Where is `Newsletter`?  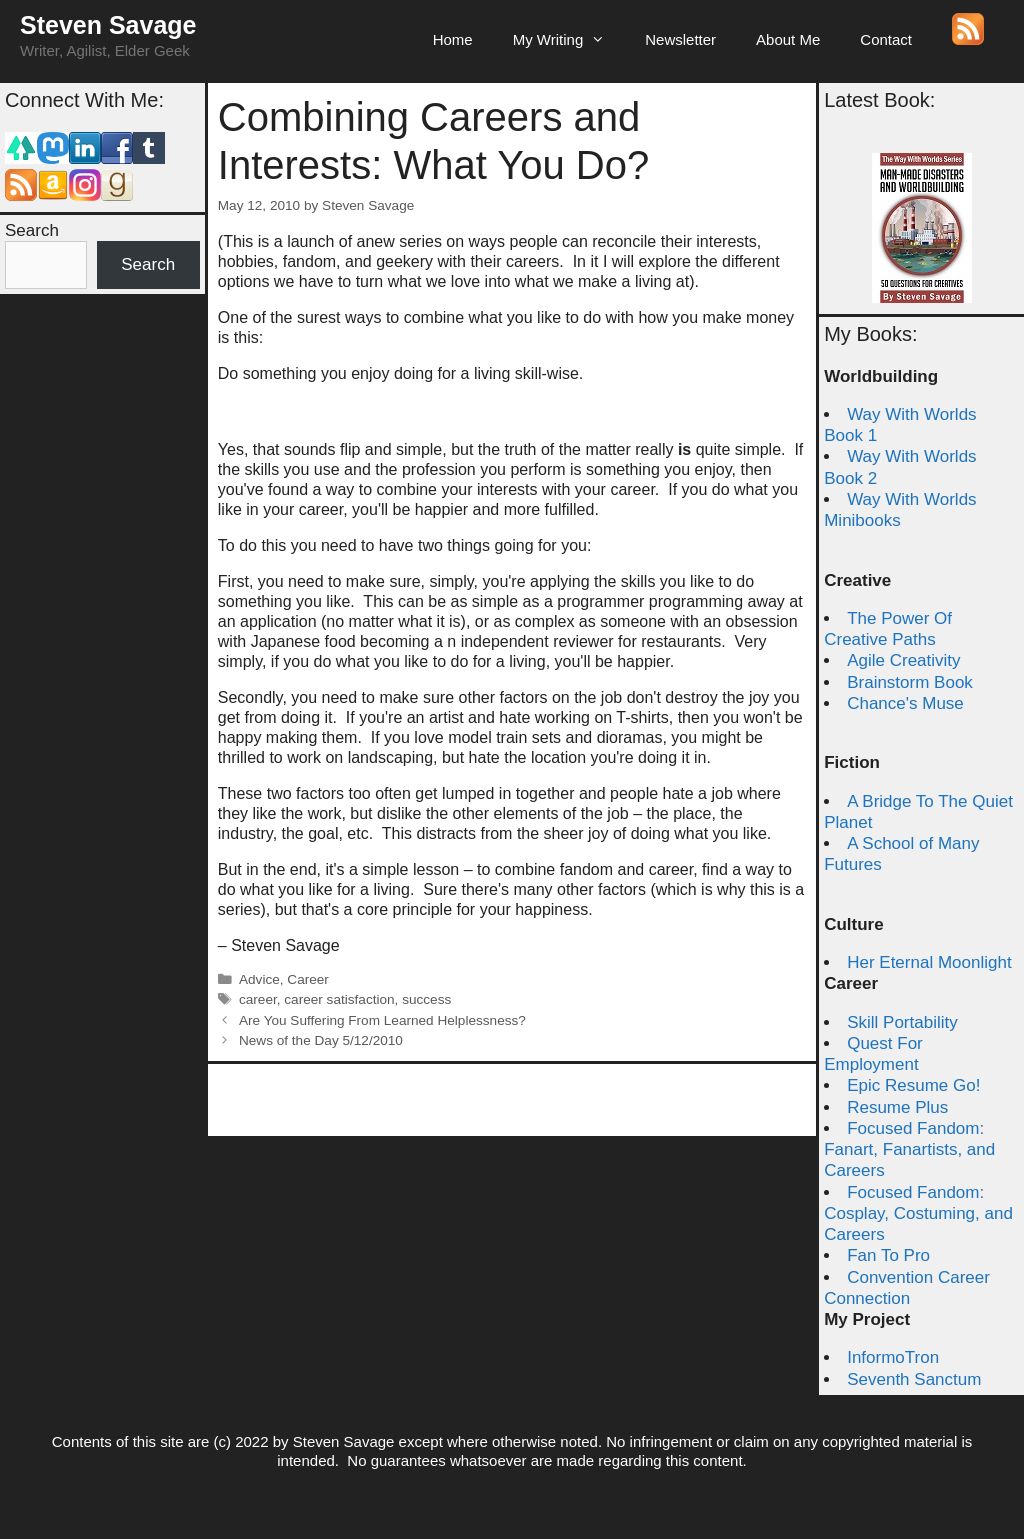 Newsletter is located at coordinates (680, 39).